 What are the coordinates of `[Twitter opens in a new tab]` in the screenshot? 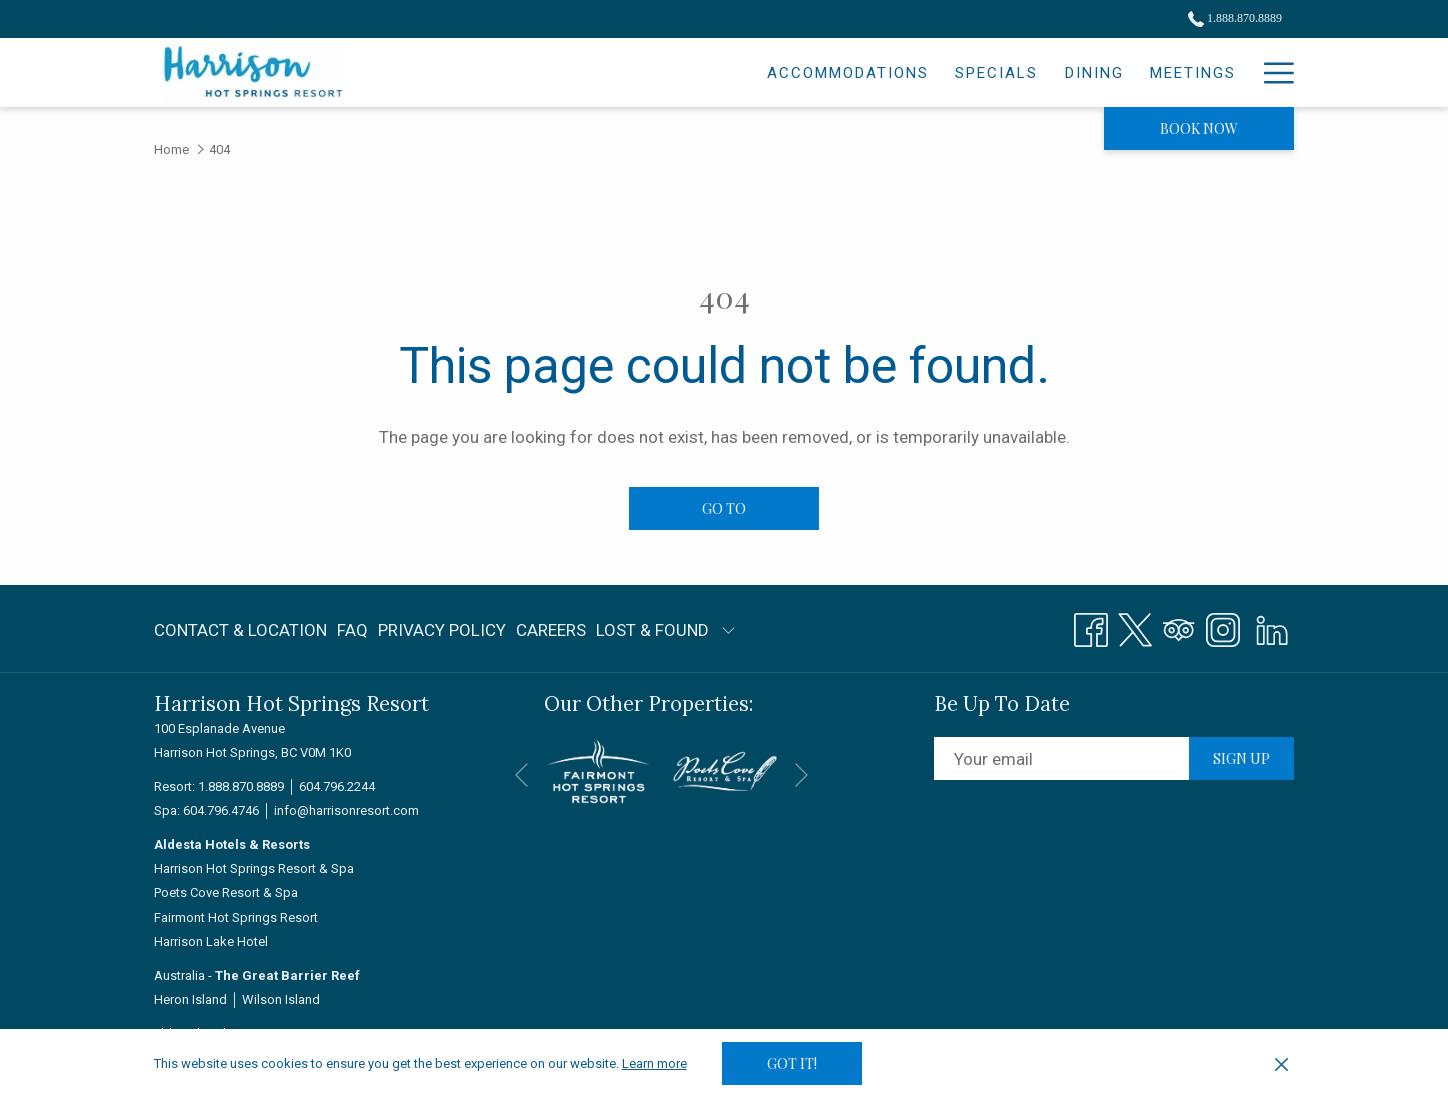 It's located at (1135, 627).